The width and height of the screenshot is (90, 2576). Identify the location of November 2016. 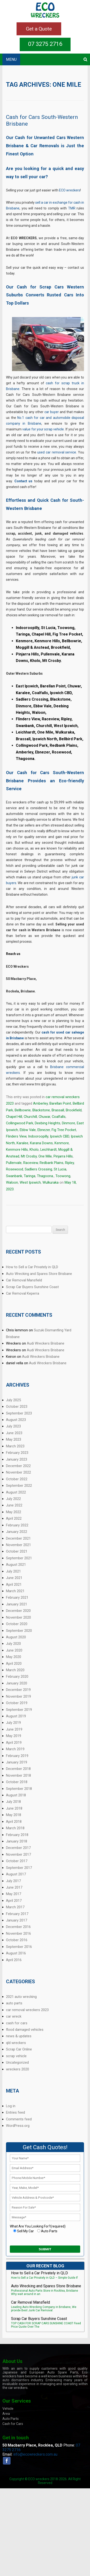
(18, 1933).